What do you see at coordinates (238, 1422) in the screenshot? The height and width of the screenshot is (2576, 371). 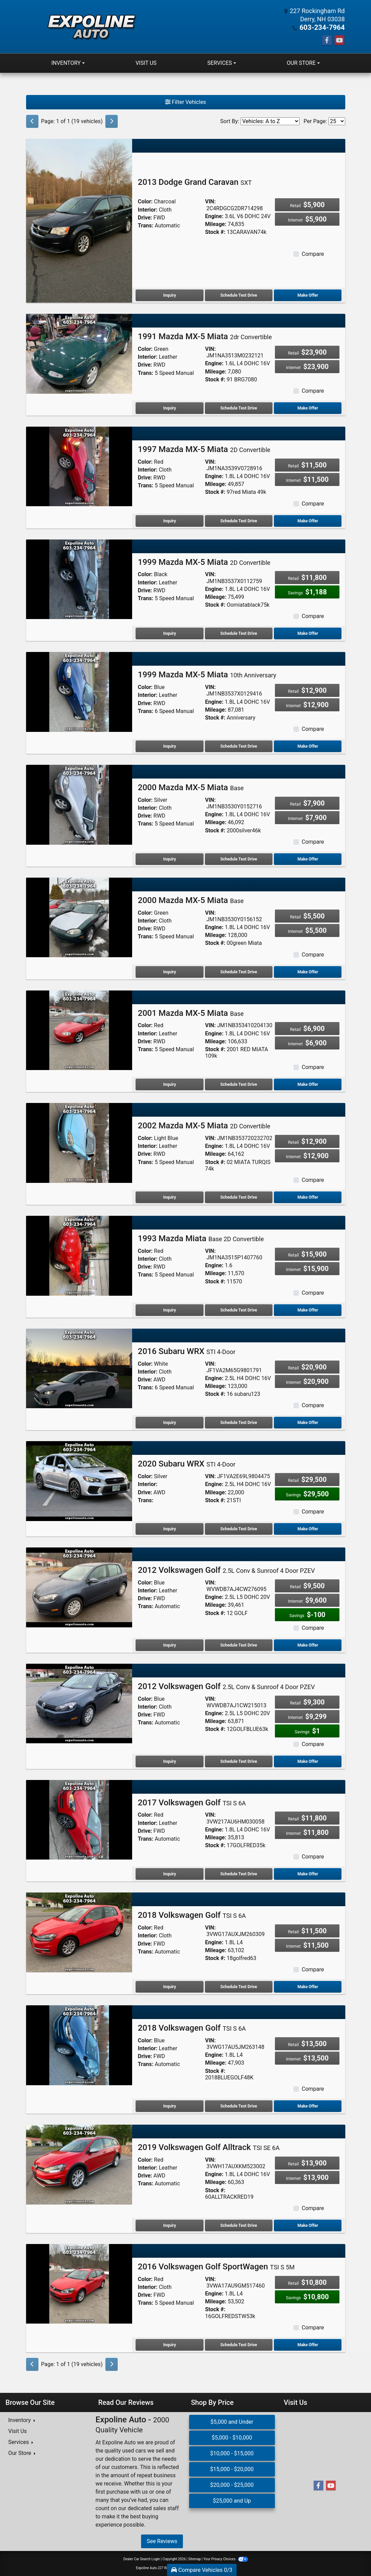 I see `Schedule Test Drive [2016 Subaru WRX STI 4-Door]` at bounding box center [238, 1422].